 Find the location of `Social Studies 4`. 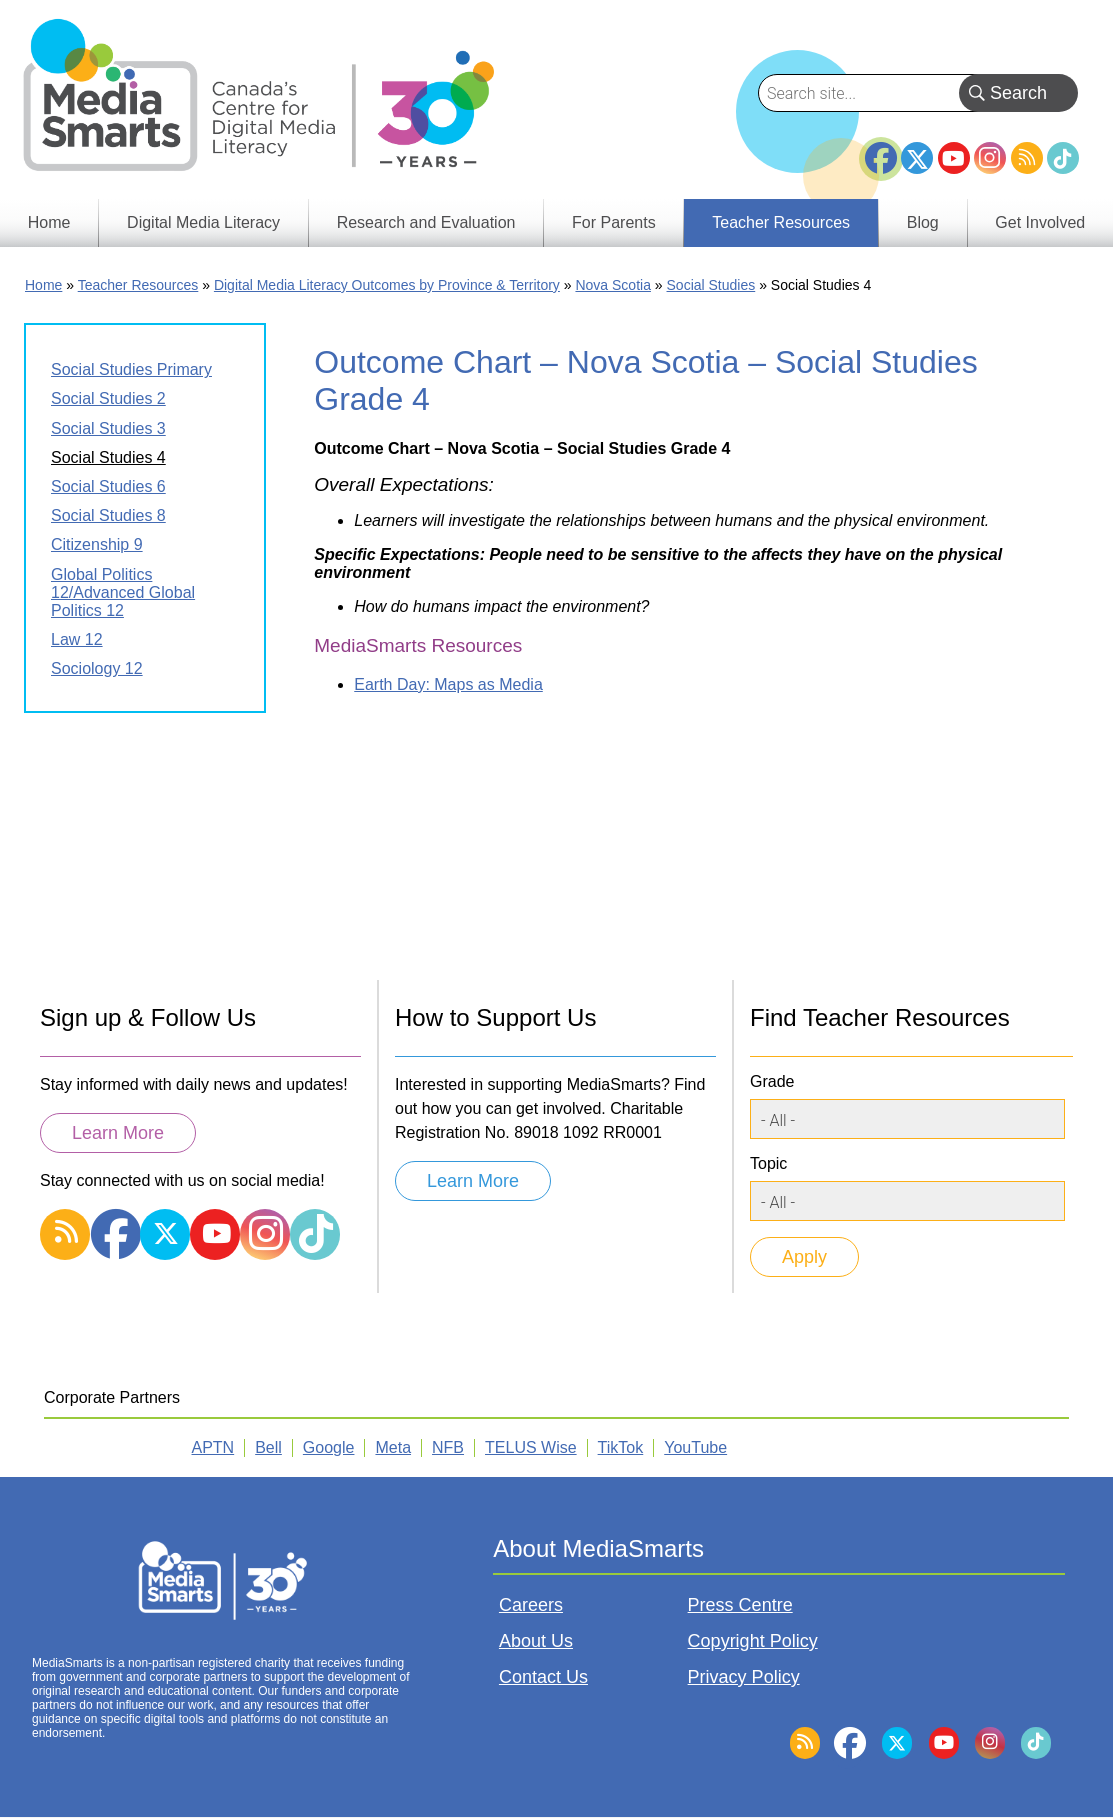

Social Studies 4 is located at coordinates (108, 457).